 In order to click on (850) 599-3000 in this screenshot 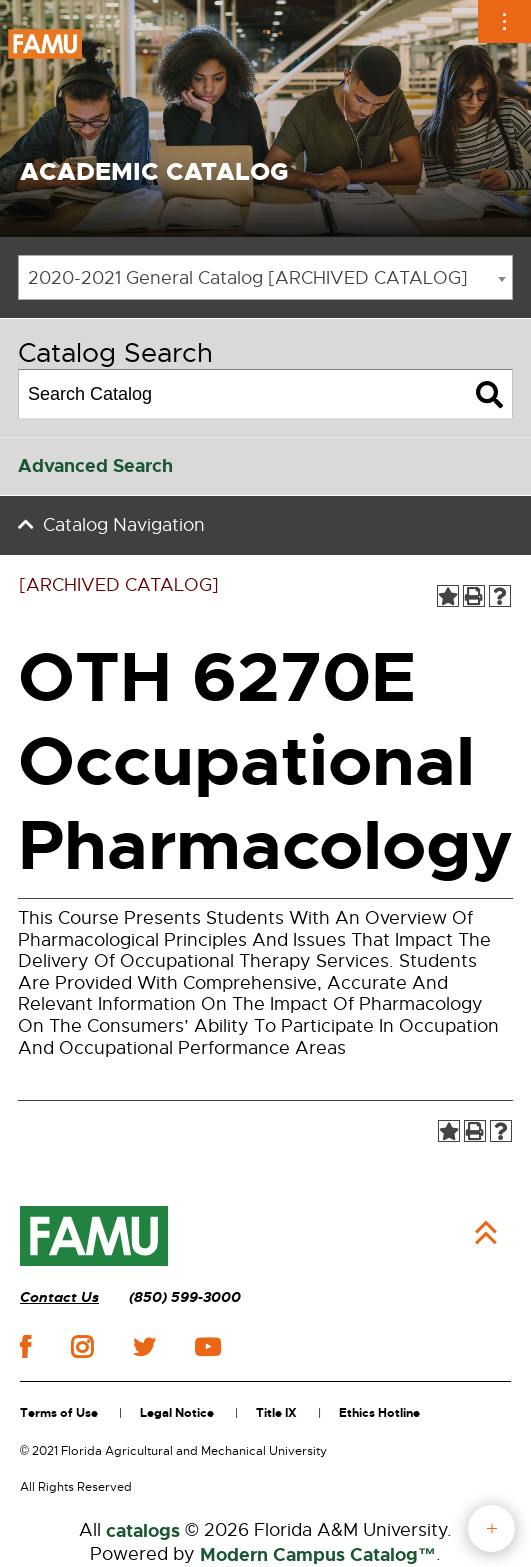, I will do `click(185, 1297)`.